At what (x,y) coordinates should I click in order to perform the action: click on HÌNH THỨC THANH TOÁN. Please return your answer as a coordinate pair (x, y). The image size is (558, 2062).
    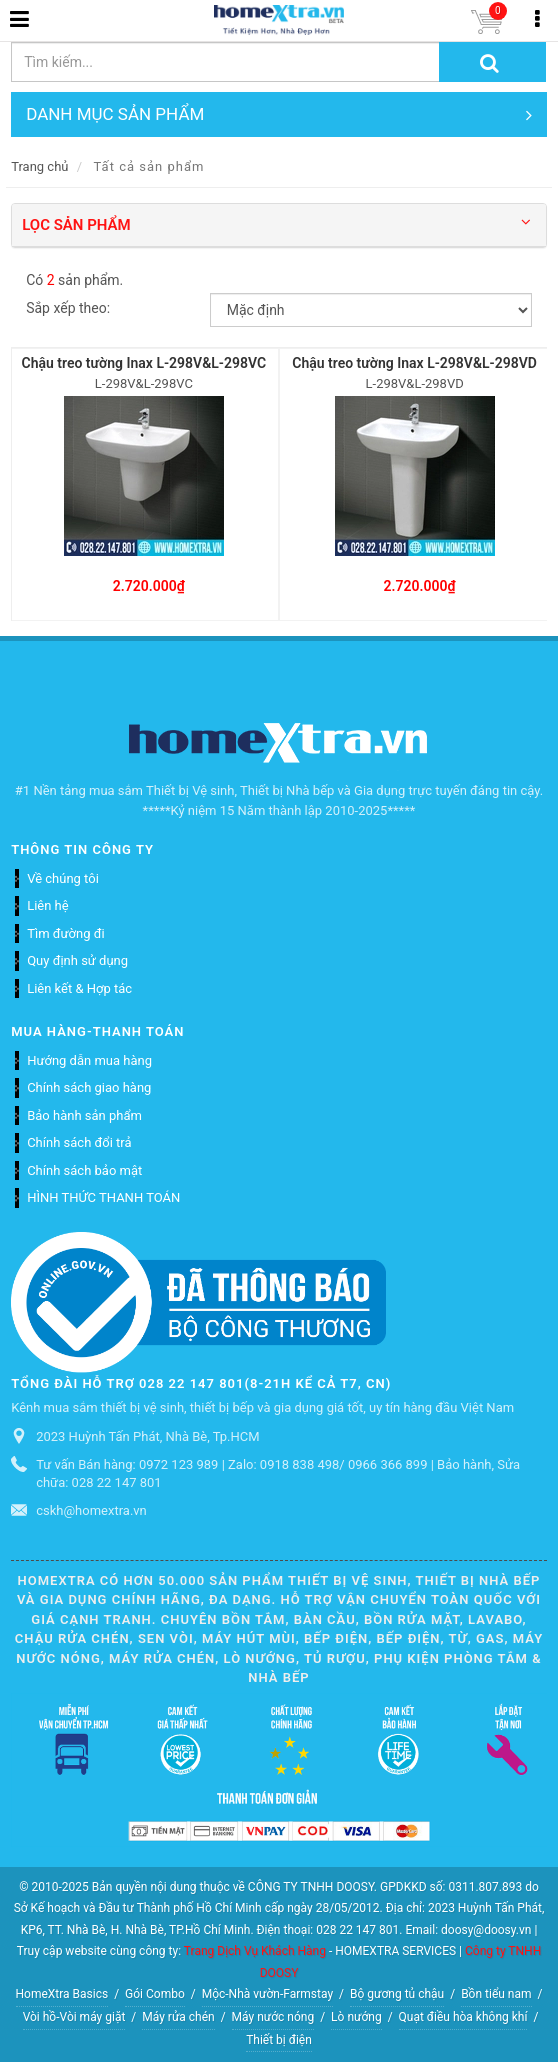
    Looking at the image, I should click on (103, 1197).